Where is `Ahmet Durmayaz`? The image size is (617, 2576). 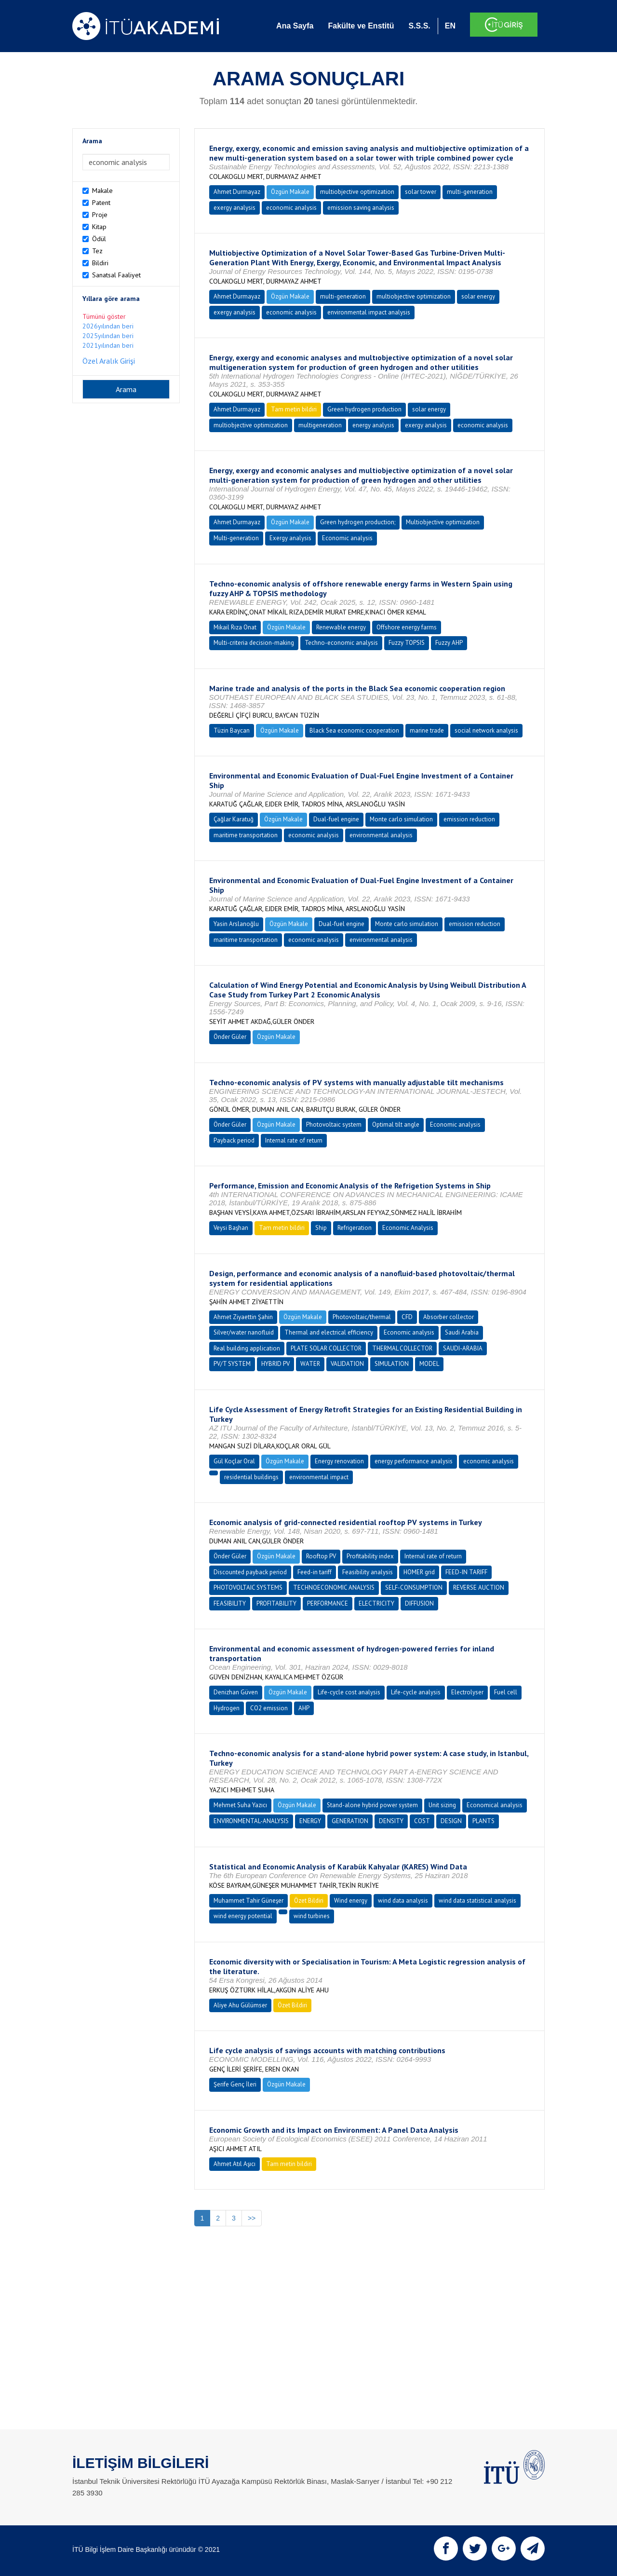
Ahmet Durmayaz is located at coordinates (237, 192).